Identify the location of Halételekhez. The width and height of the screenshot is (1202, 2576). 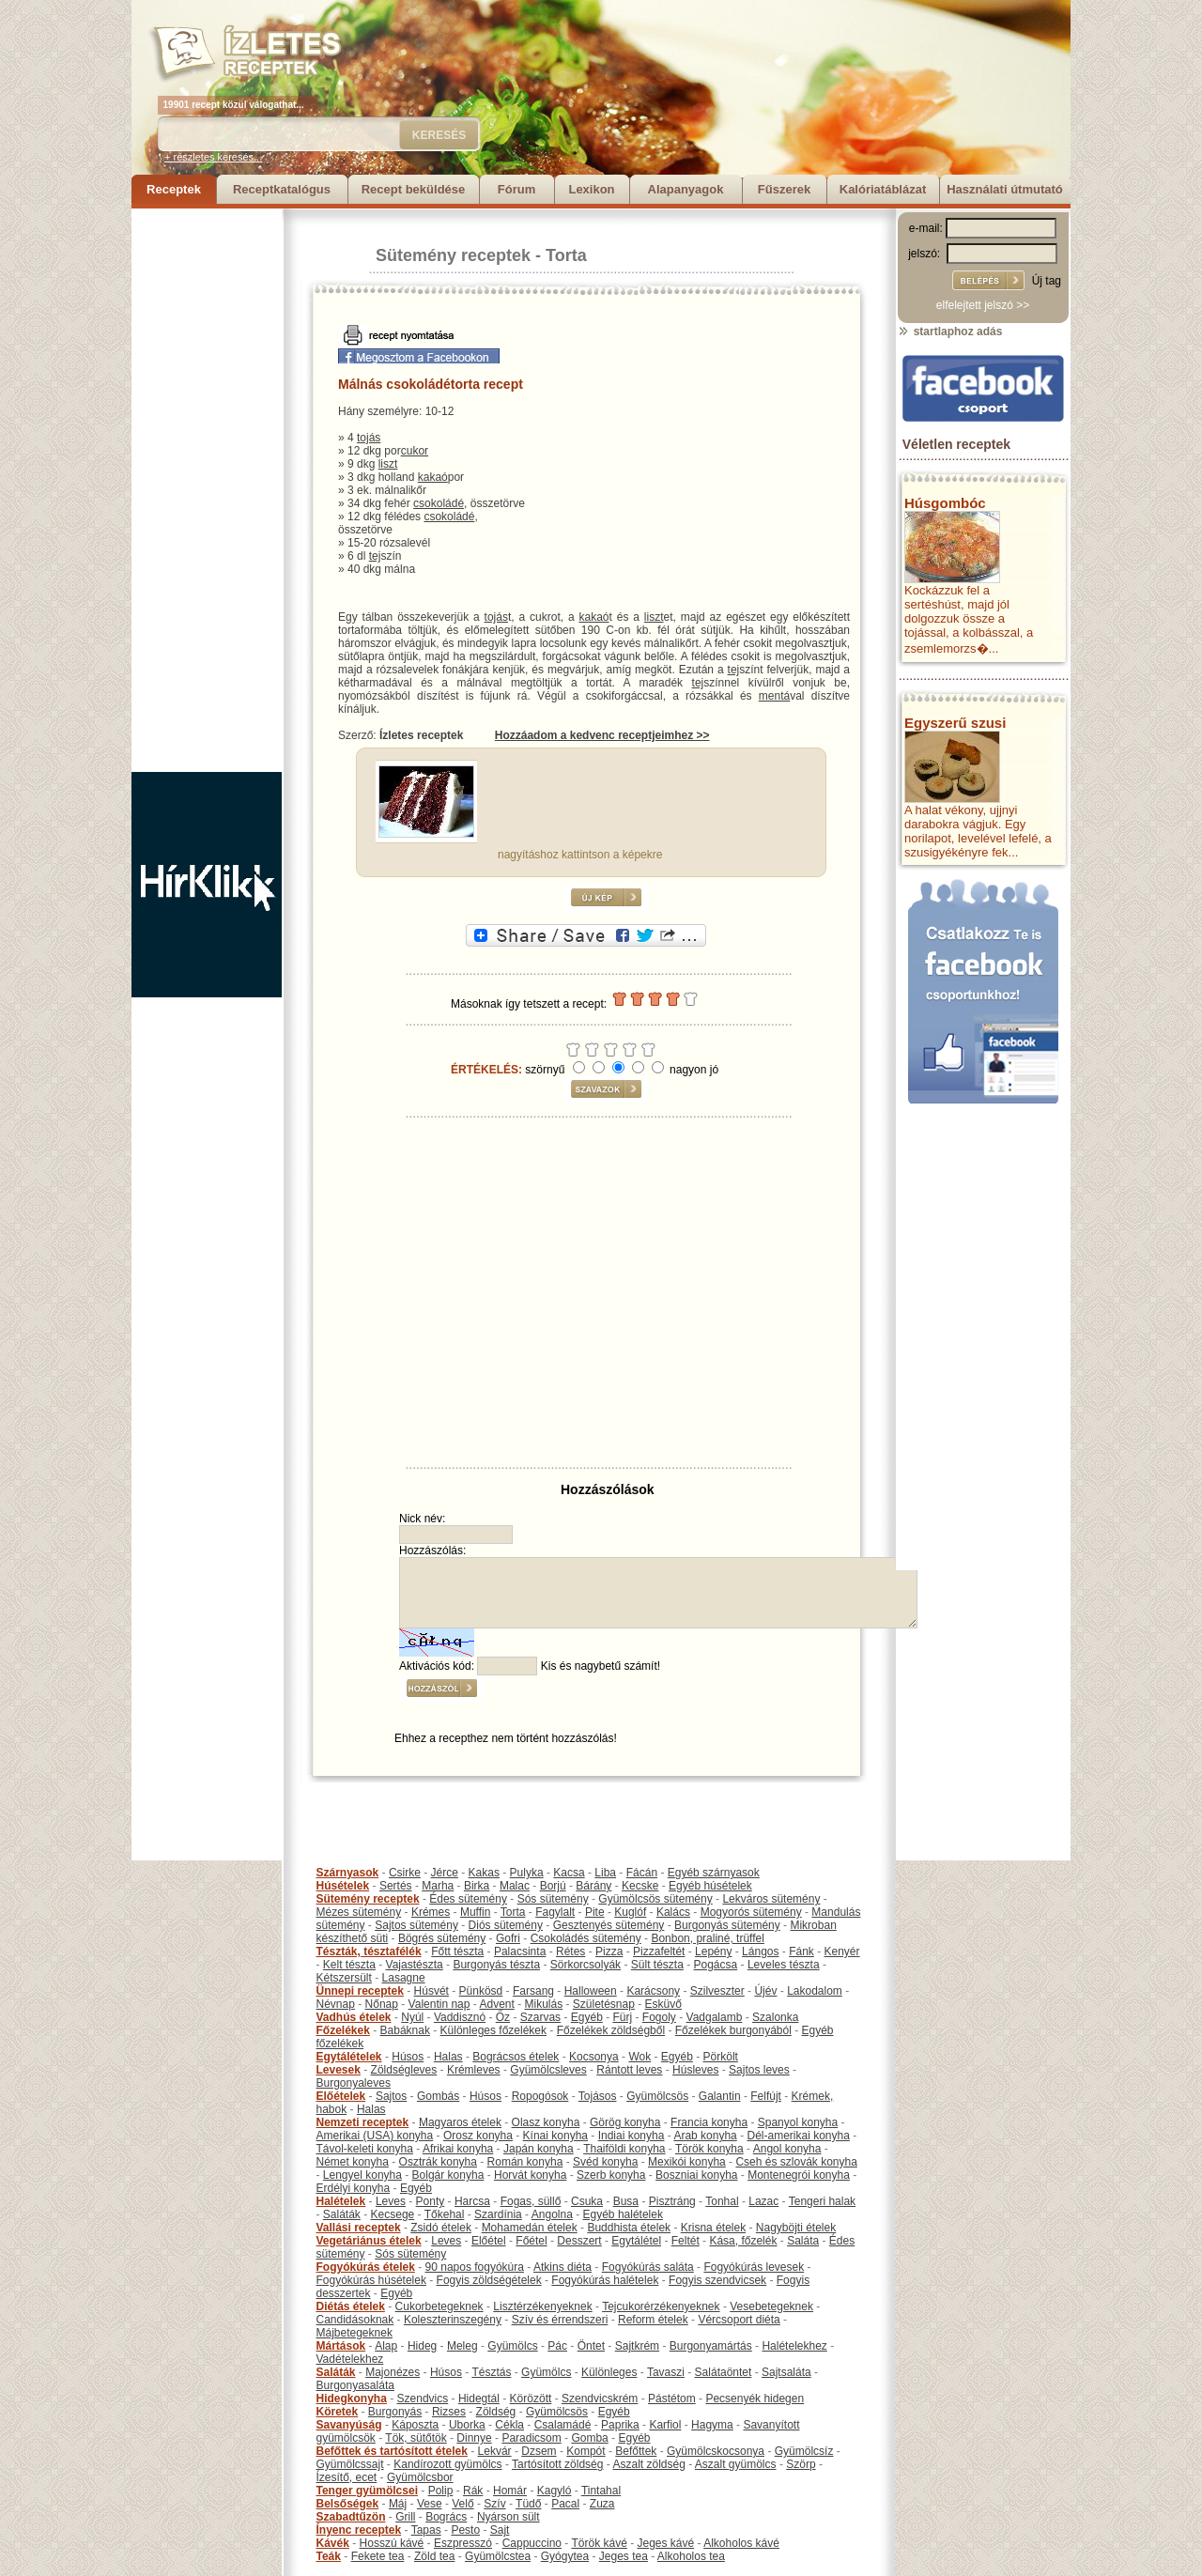
(794, 2345).